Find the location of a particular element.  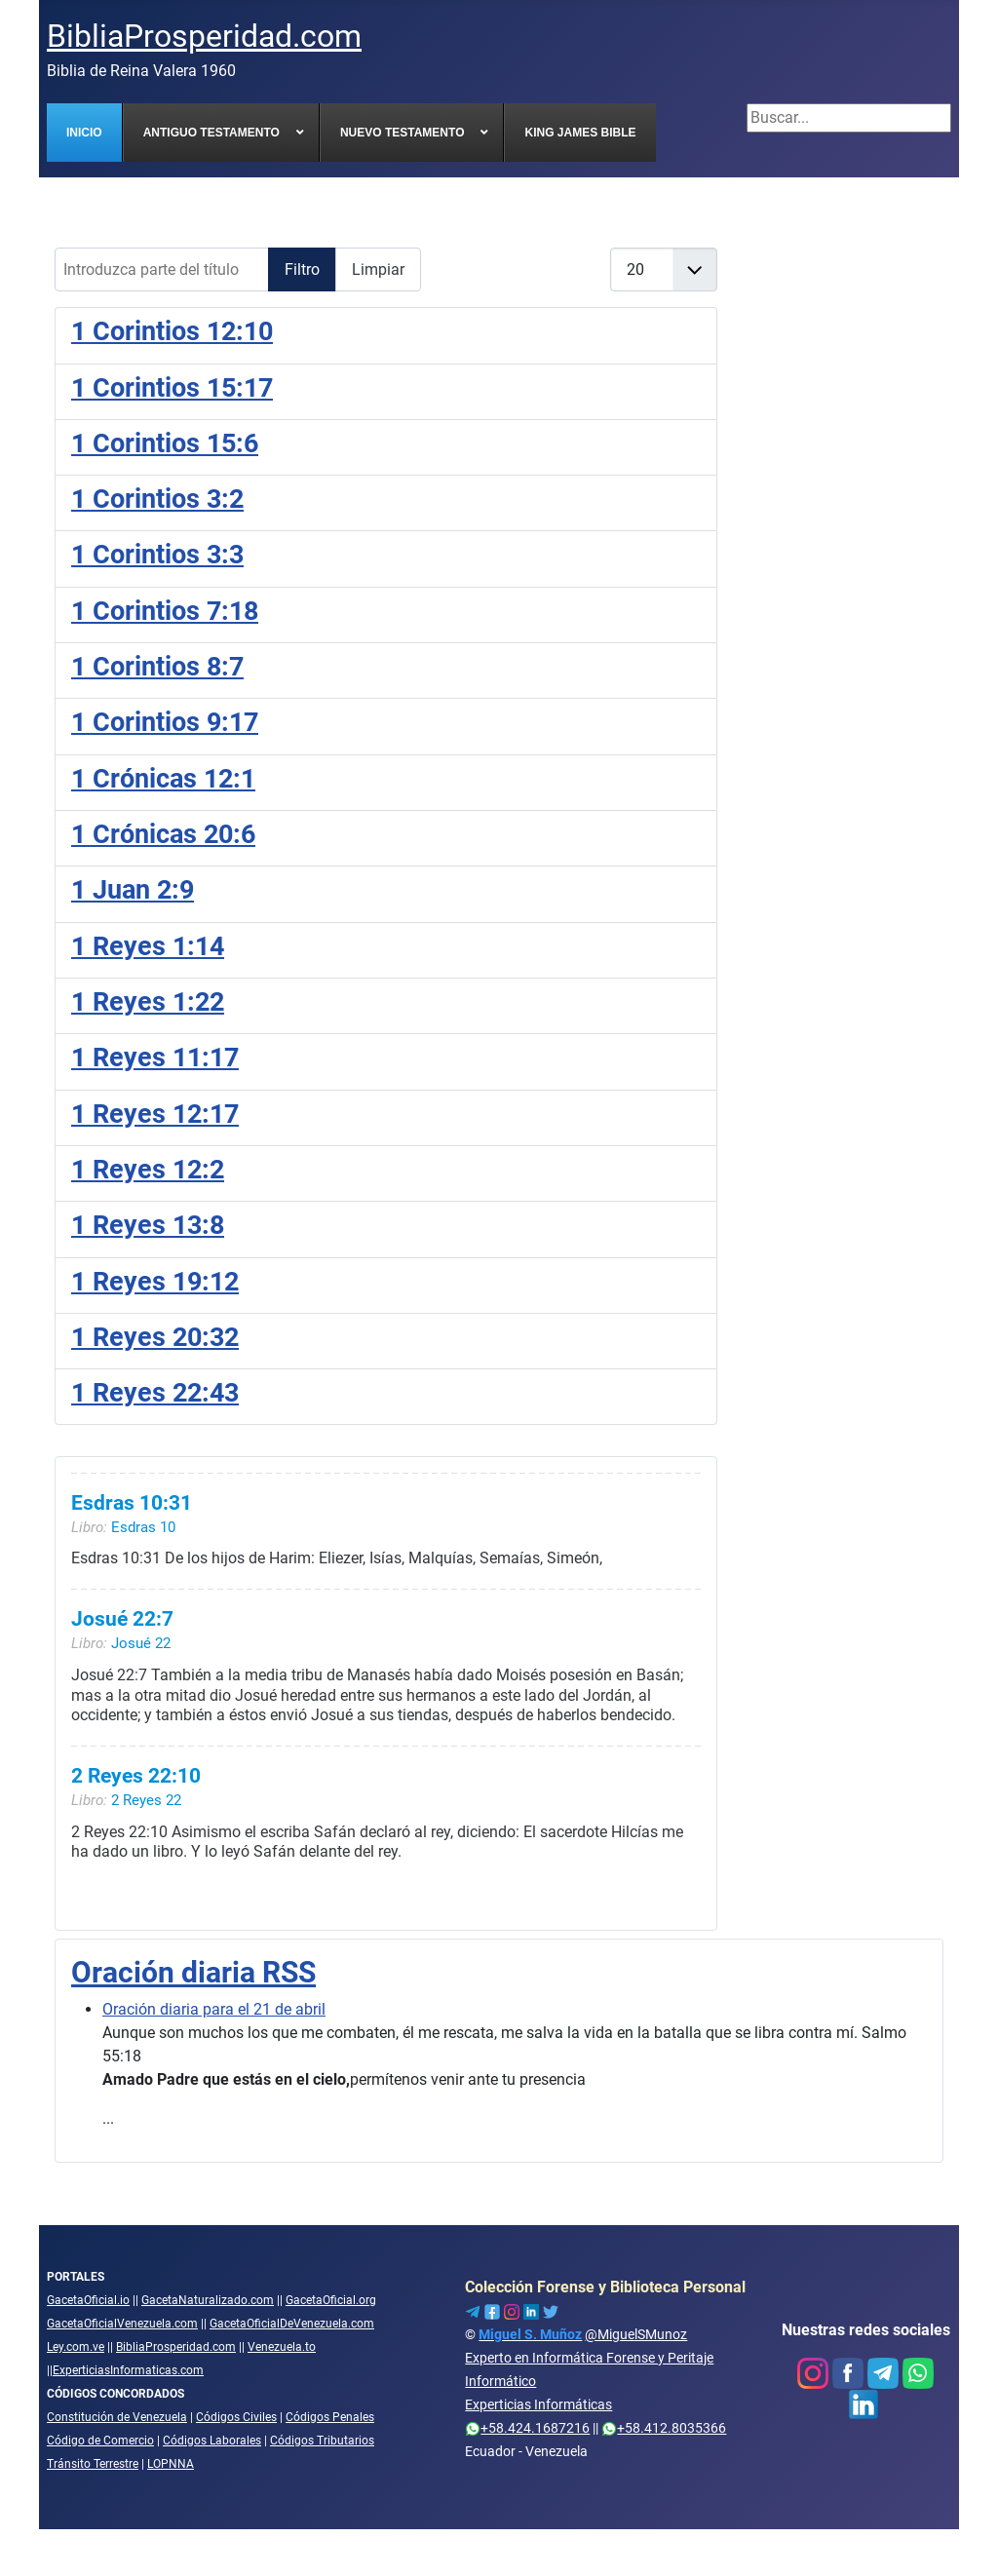

[menuitem] is located at coordinates (85, 132).